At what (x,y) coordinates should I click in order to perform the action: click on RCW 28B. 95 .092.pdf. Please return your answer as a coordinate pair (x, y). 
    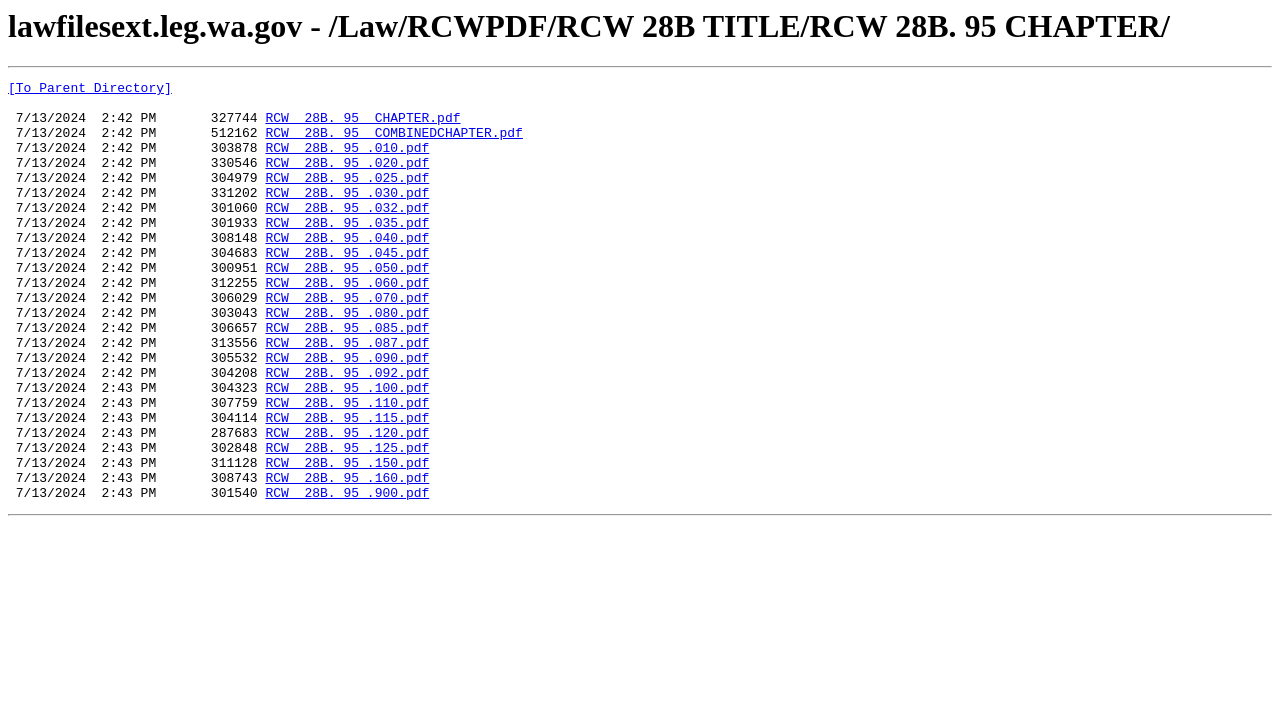
    Looking at the image, I should click on (347, 432).